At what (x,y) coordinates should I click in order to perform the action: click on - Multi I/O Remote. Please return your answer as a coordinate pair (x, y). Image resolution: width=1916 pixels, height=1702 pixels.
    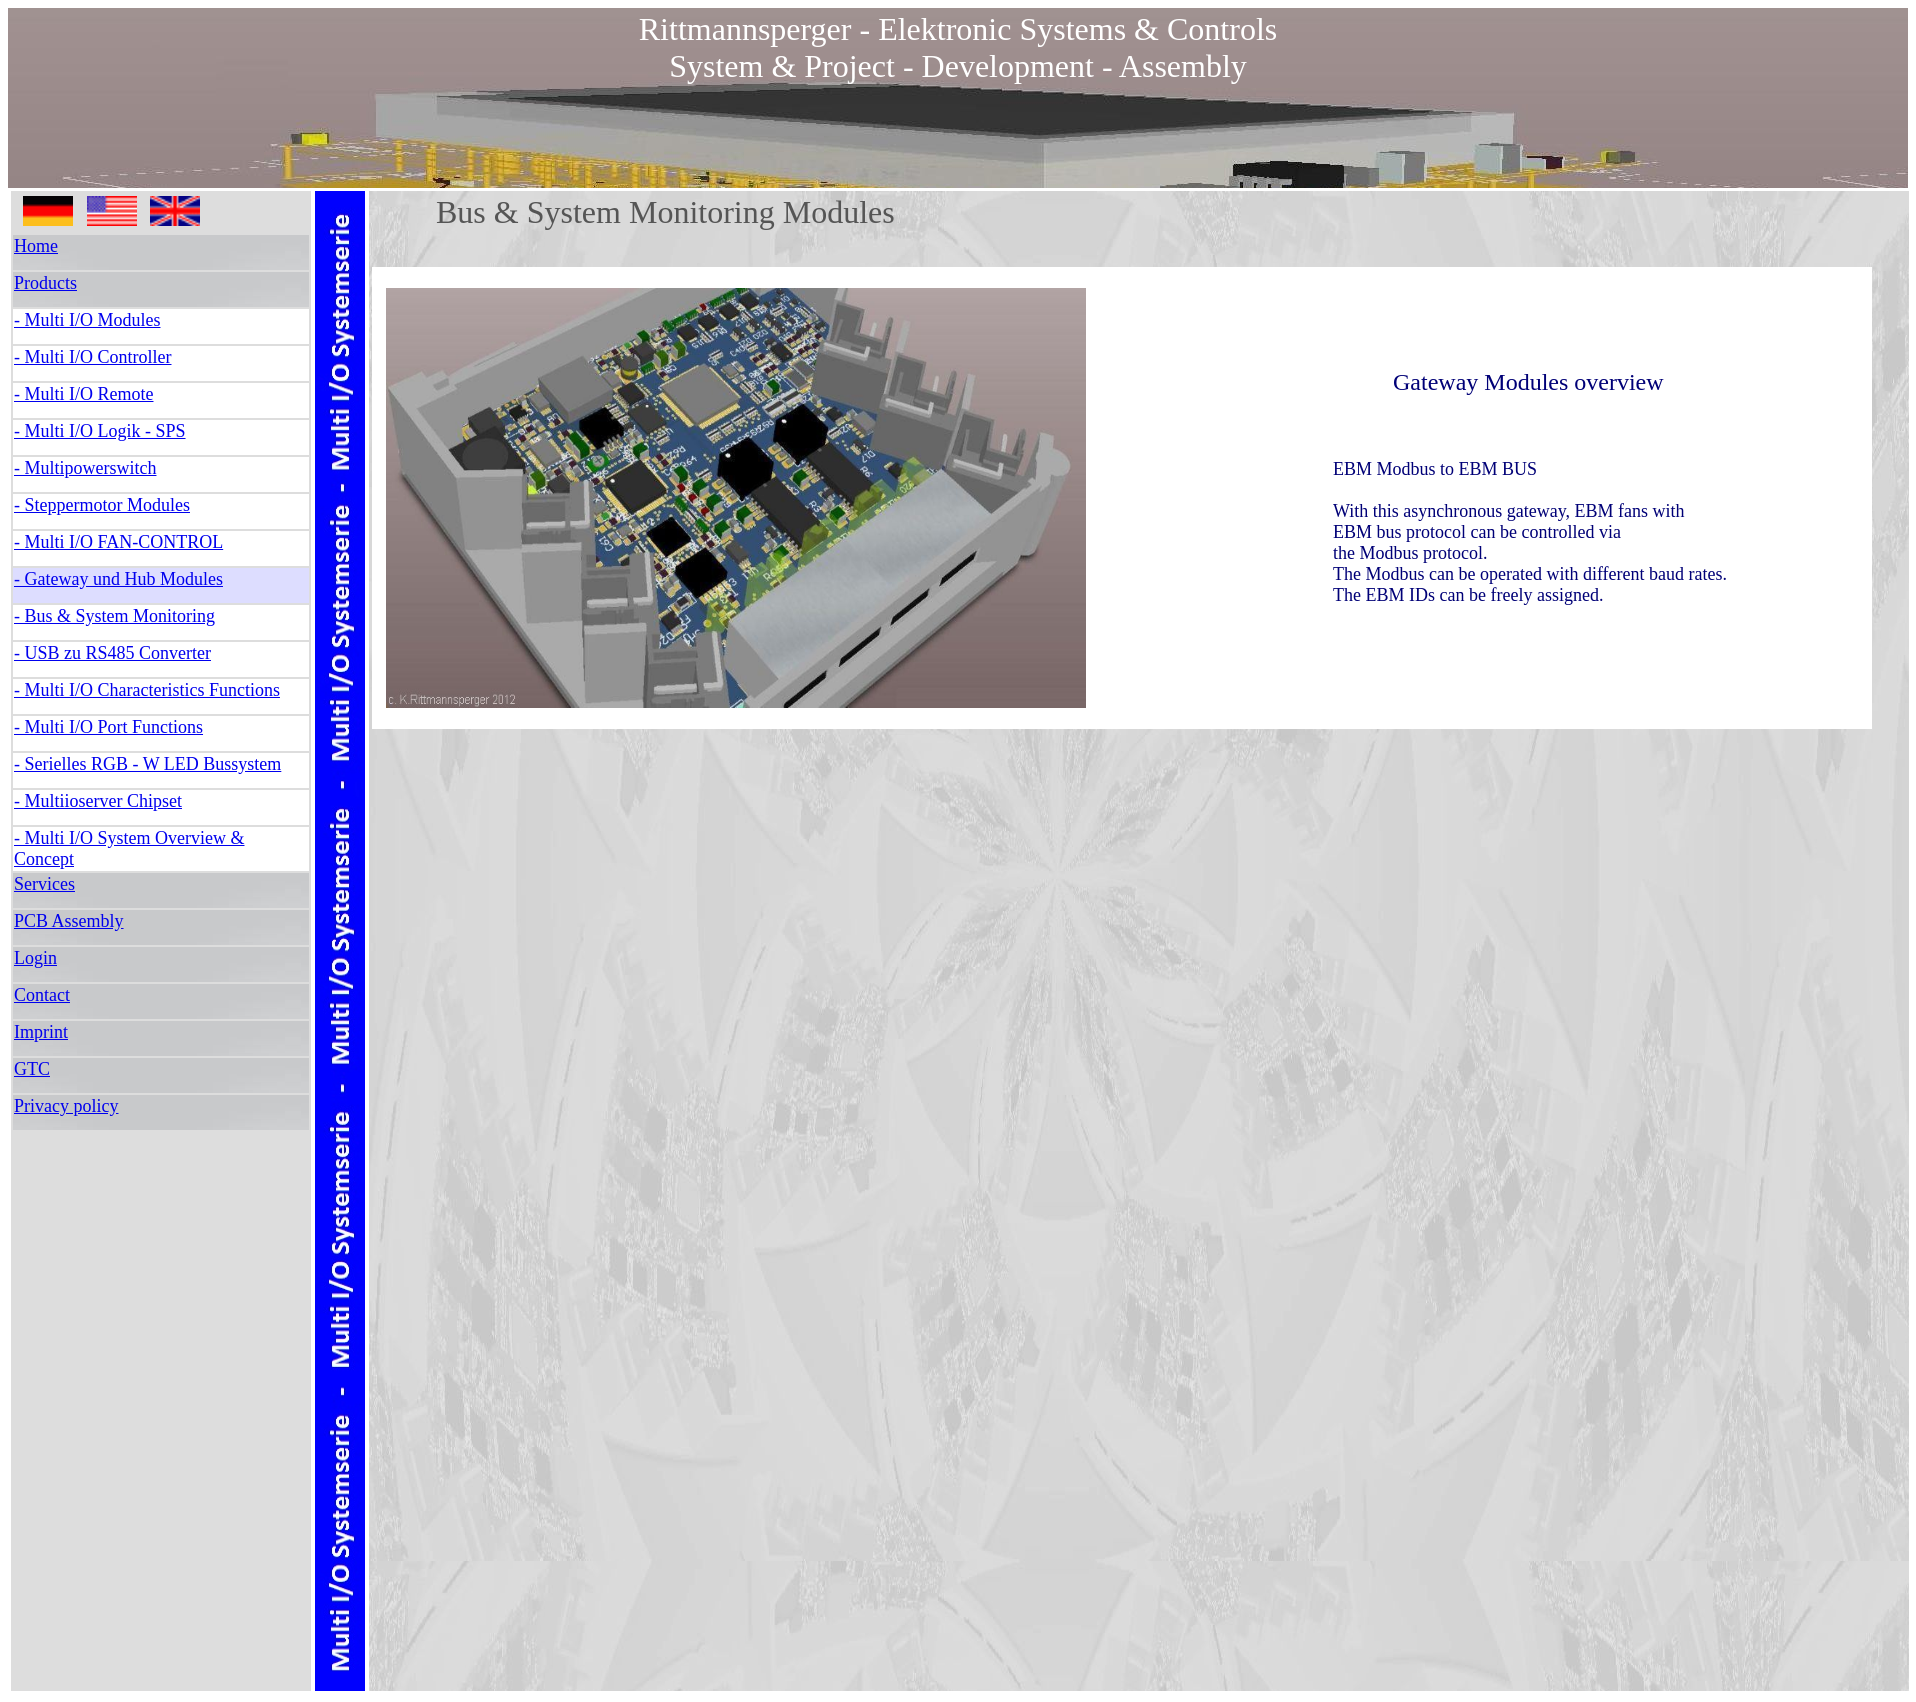
    Looking at the image, I should click on (83, 394).